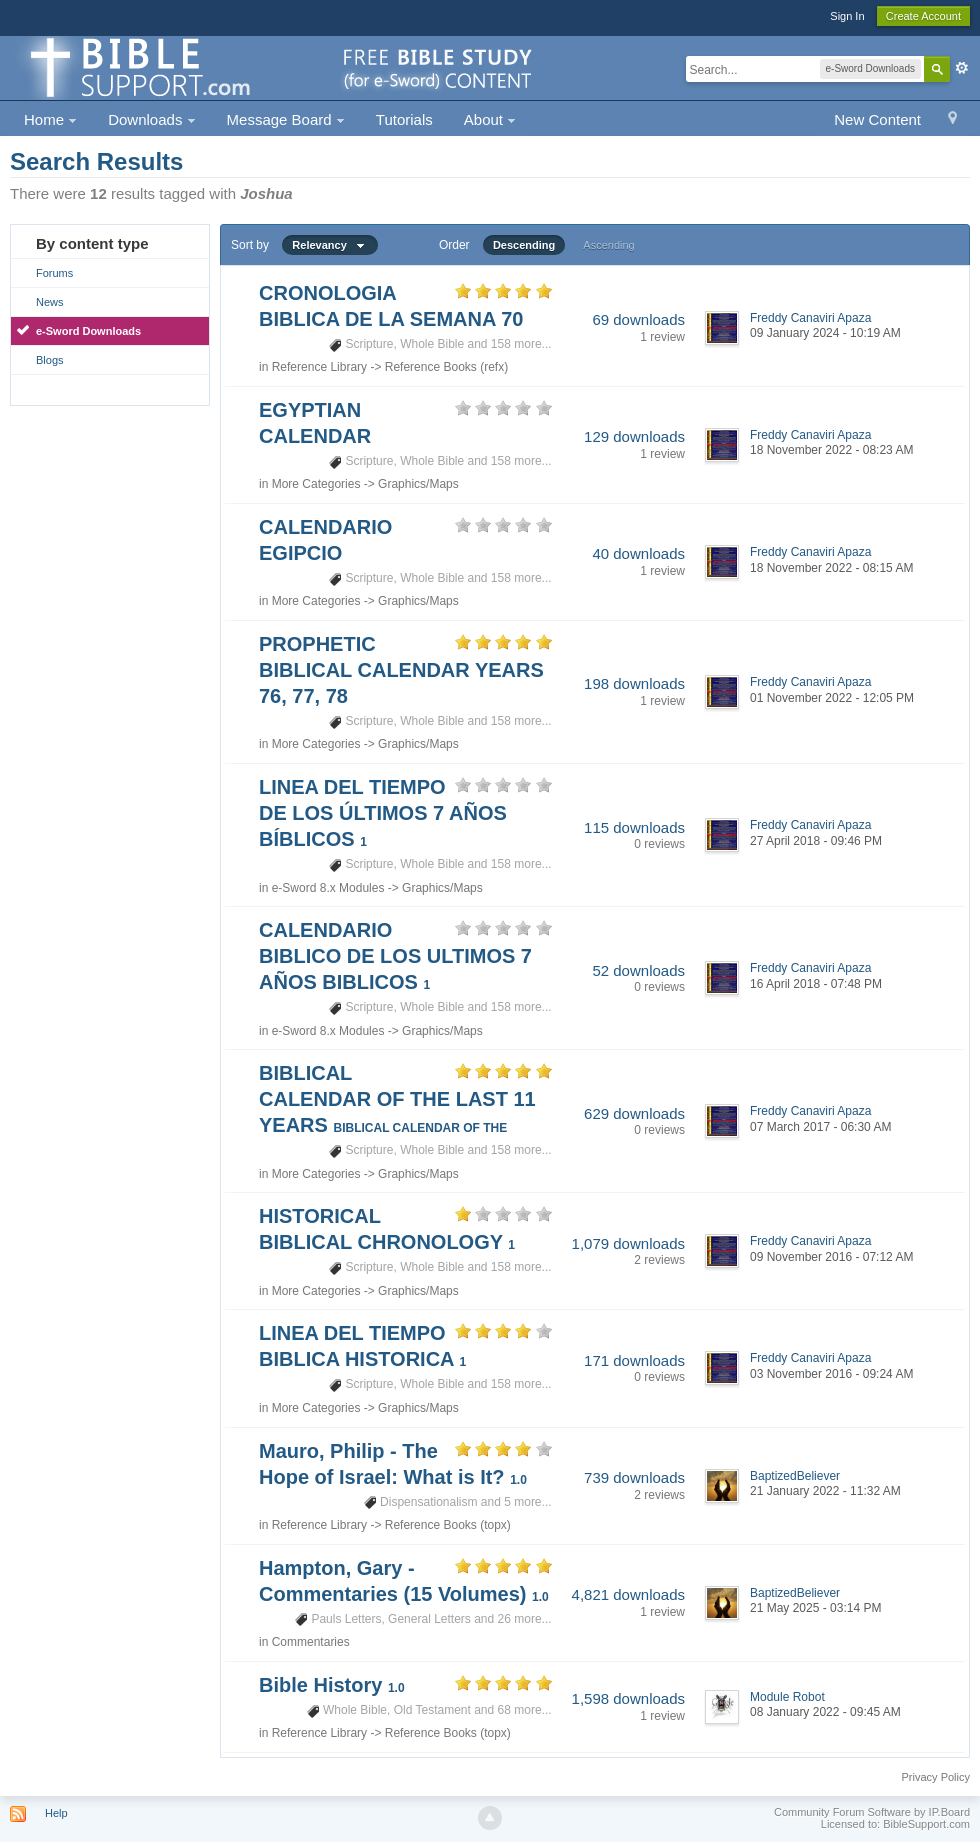 The height and width of the screenshot is (1842, 980). Describe the element at coordinates (56, 1813) in the screenshot. I see `Help` at that location.